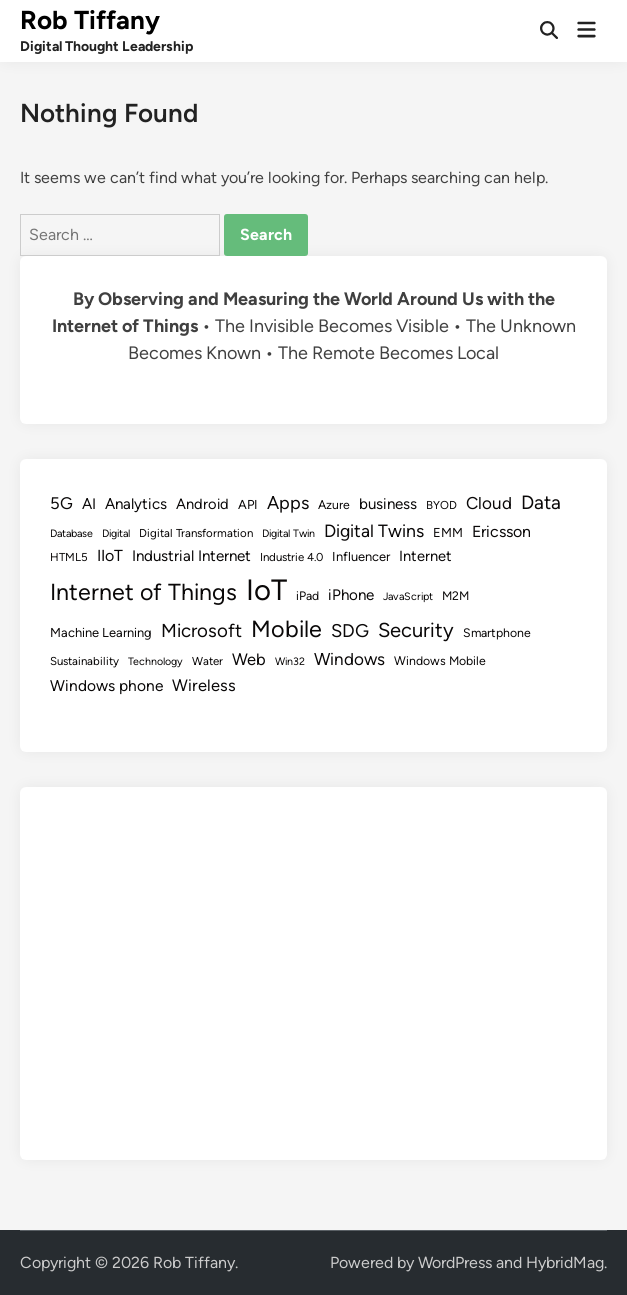 The width and height of the screenshot is (627, 1295). Describe the element at coordinates (489, 503) in the screenshot. I see `Cloud [Cloud (19 items)]` at that location.